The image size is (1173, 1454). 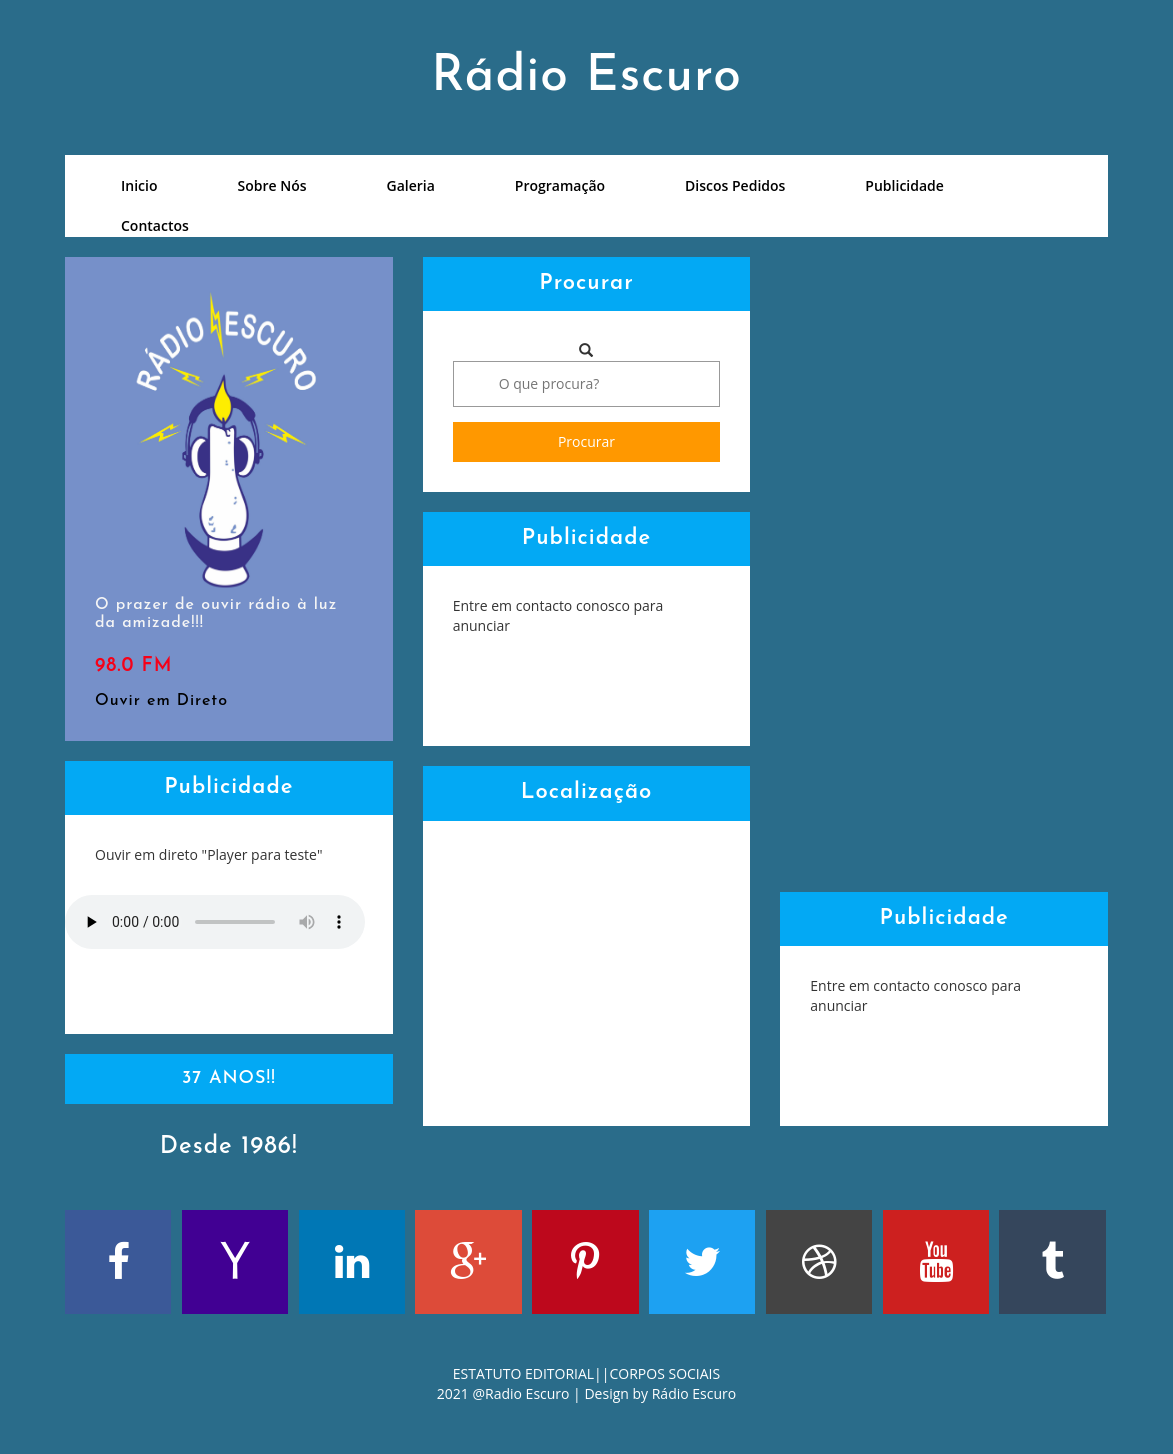 I want to click on Publicidade, so click(x=904, y=185).